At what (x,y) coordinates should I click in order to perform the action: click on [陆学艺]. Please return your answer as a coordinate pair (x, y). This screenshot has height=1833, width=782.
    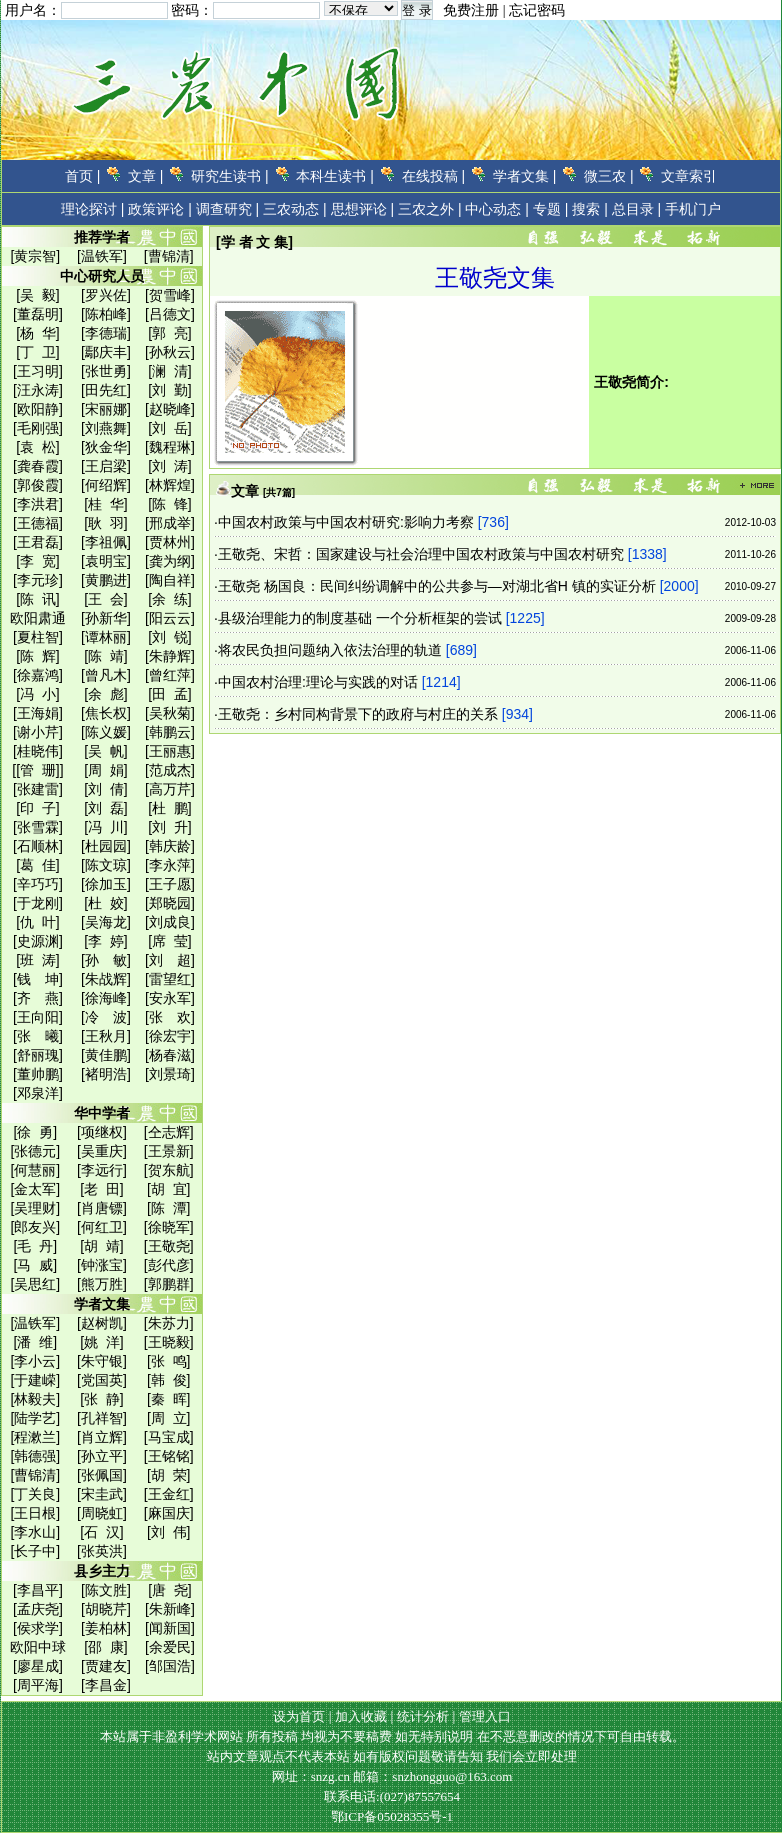
    Looking at the image, I should click on (35, 1418).